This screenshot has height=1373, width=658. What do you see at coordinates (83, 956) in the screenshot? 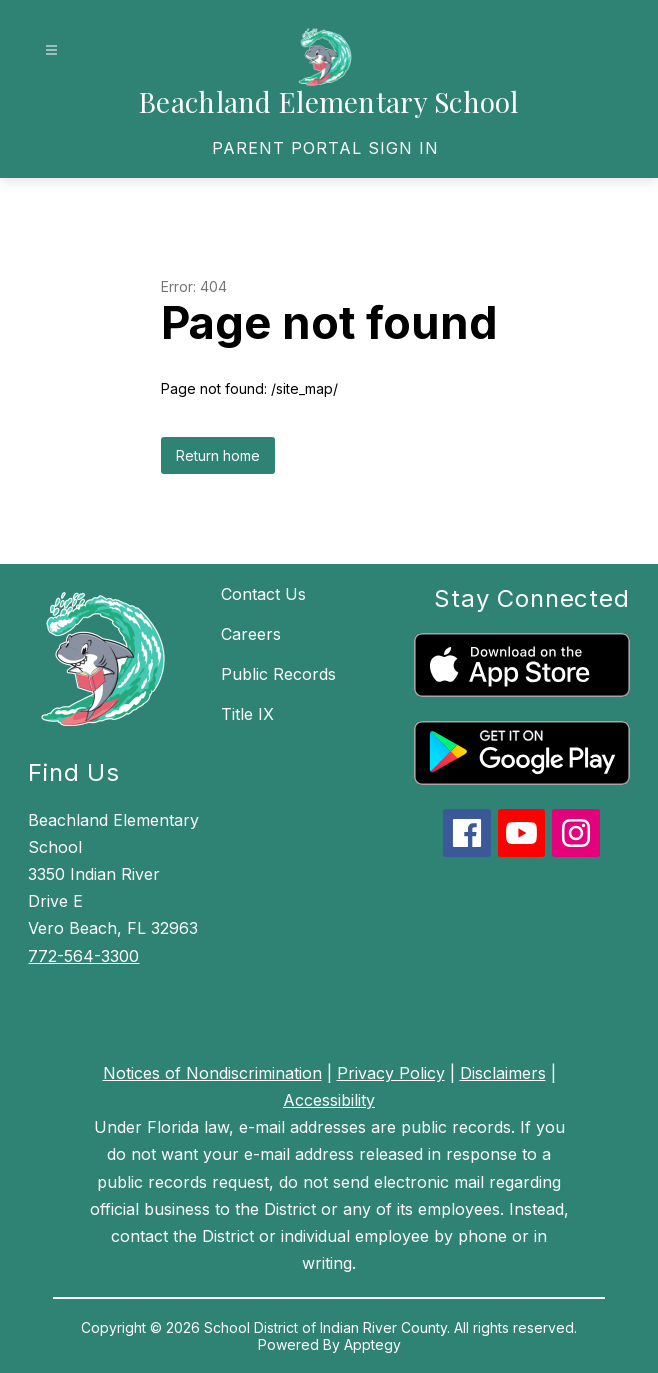
I see `772-564-3300` at bounding box center [83, 956].